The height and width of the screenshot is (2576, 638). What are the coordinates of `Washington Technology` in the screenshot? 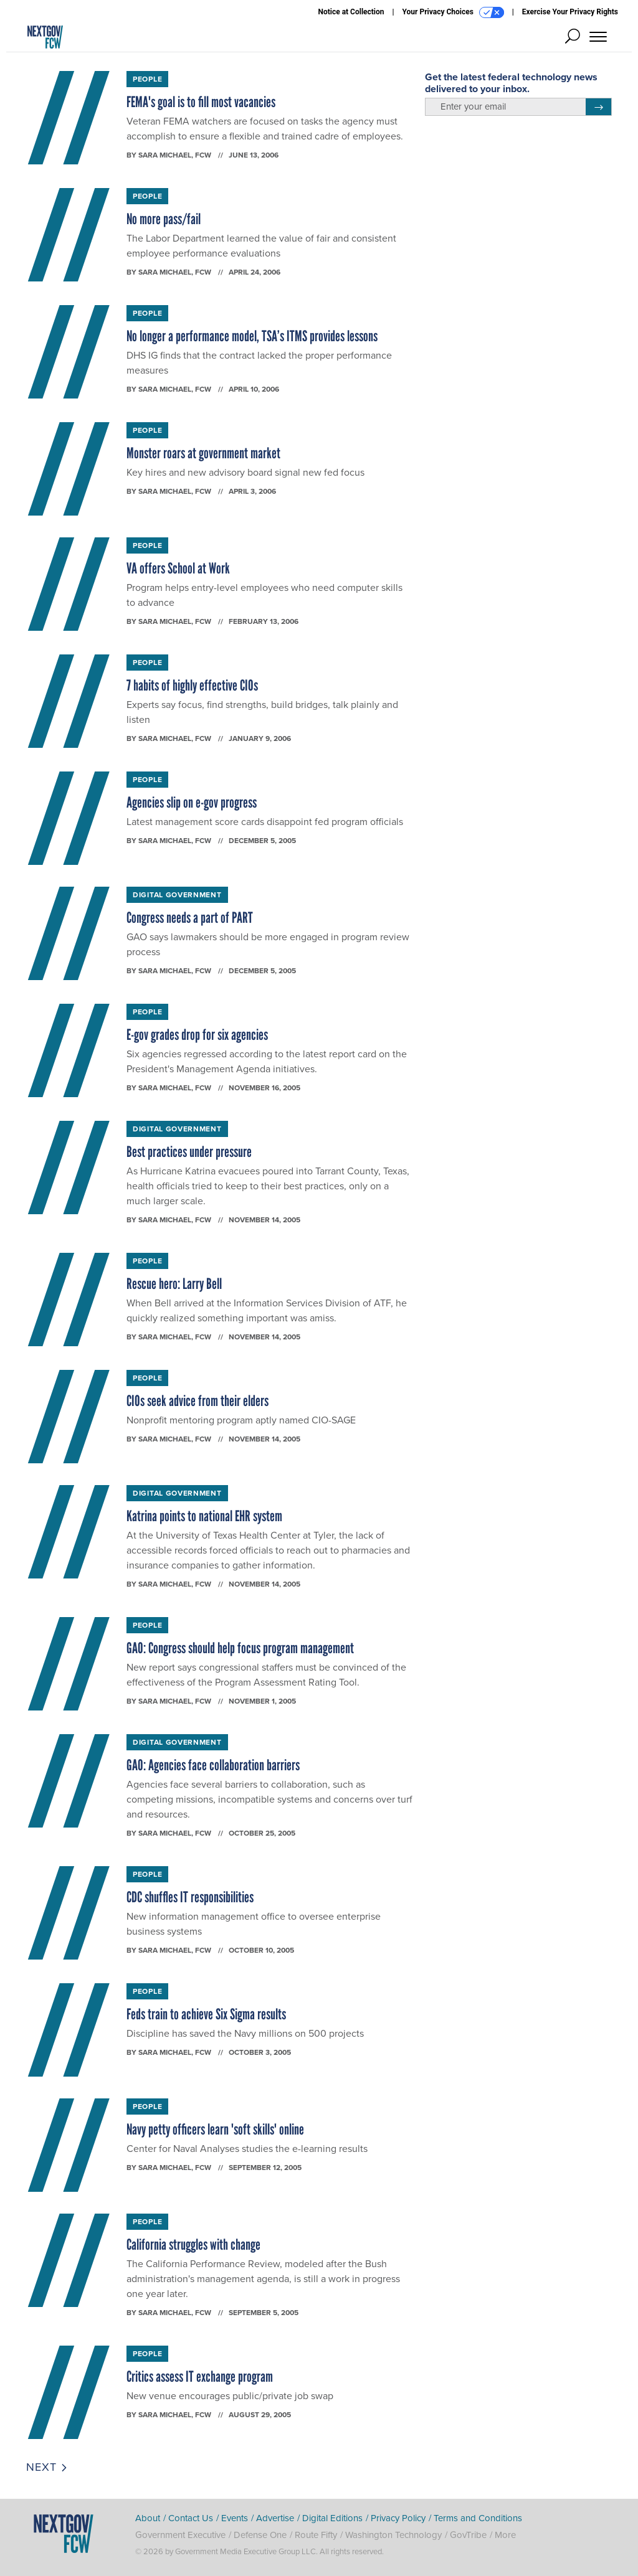 It's located at (393, 2535).